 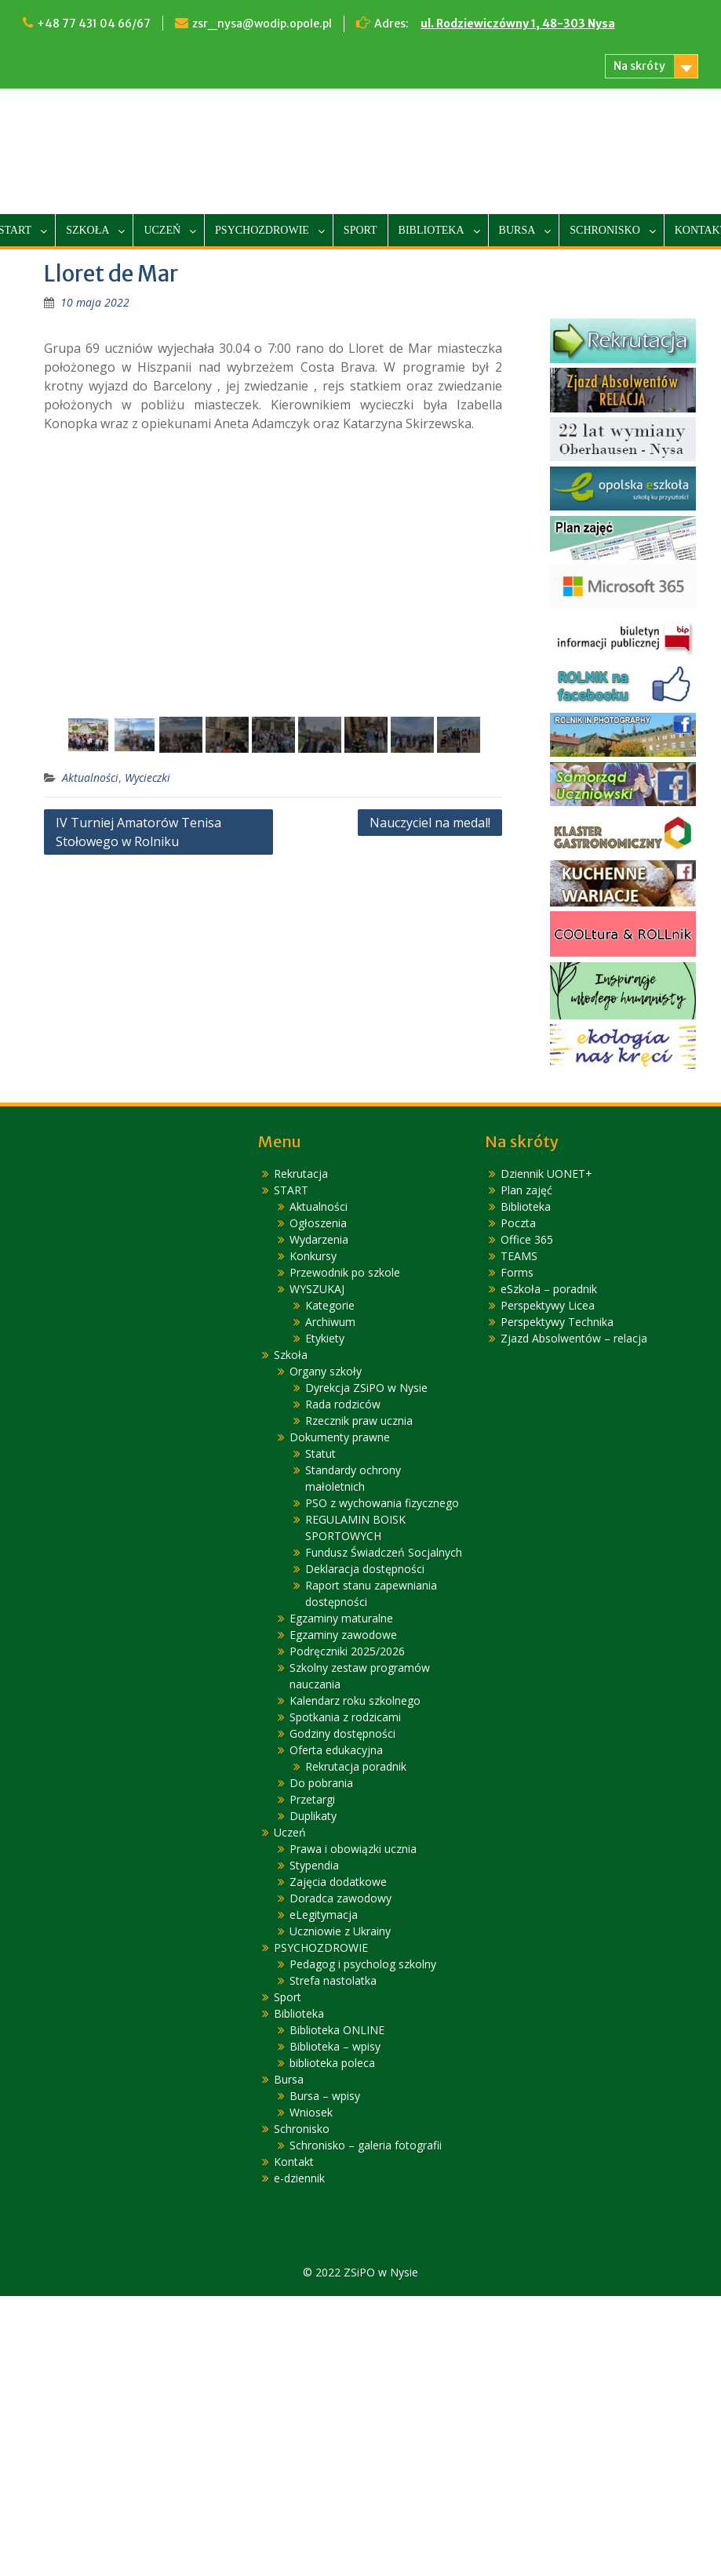 I want to click on PSO z wychowania fizycznego [link], so click(x=382, y=1503).